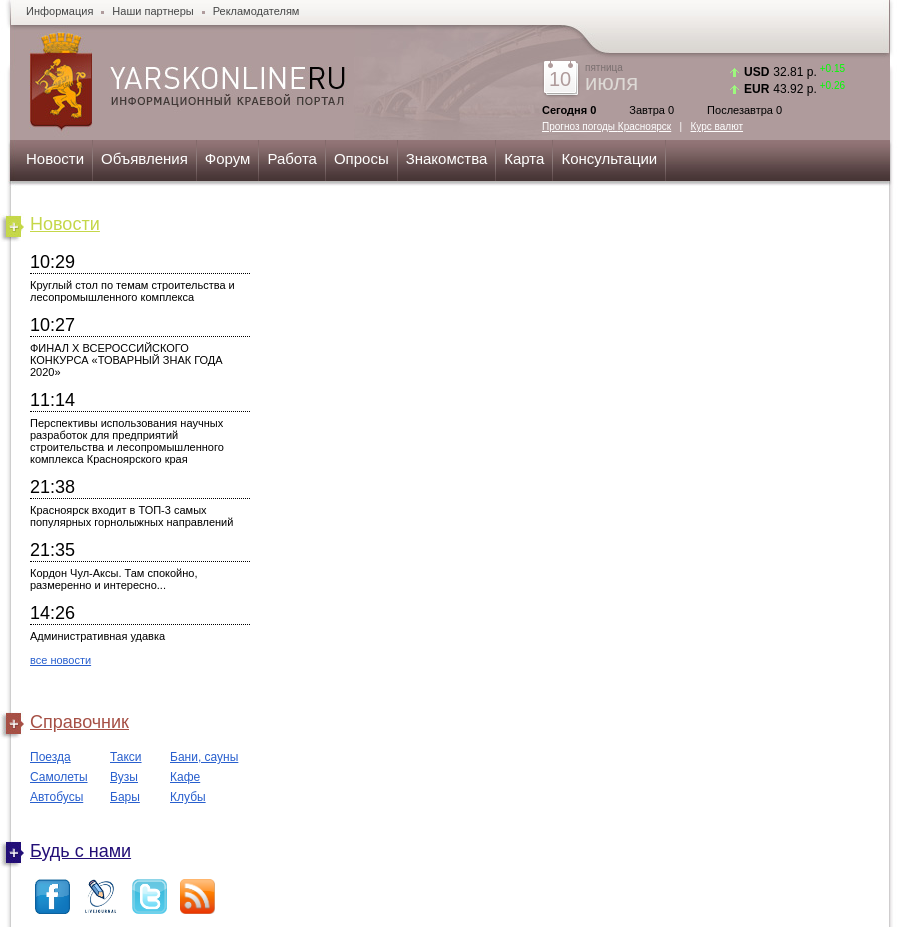 This screenshot has height=927, width=900. What do you see at coordinates (524, 158) in the screenshot?
I see `Карта` at bounding box center [524, 158].